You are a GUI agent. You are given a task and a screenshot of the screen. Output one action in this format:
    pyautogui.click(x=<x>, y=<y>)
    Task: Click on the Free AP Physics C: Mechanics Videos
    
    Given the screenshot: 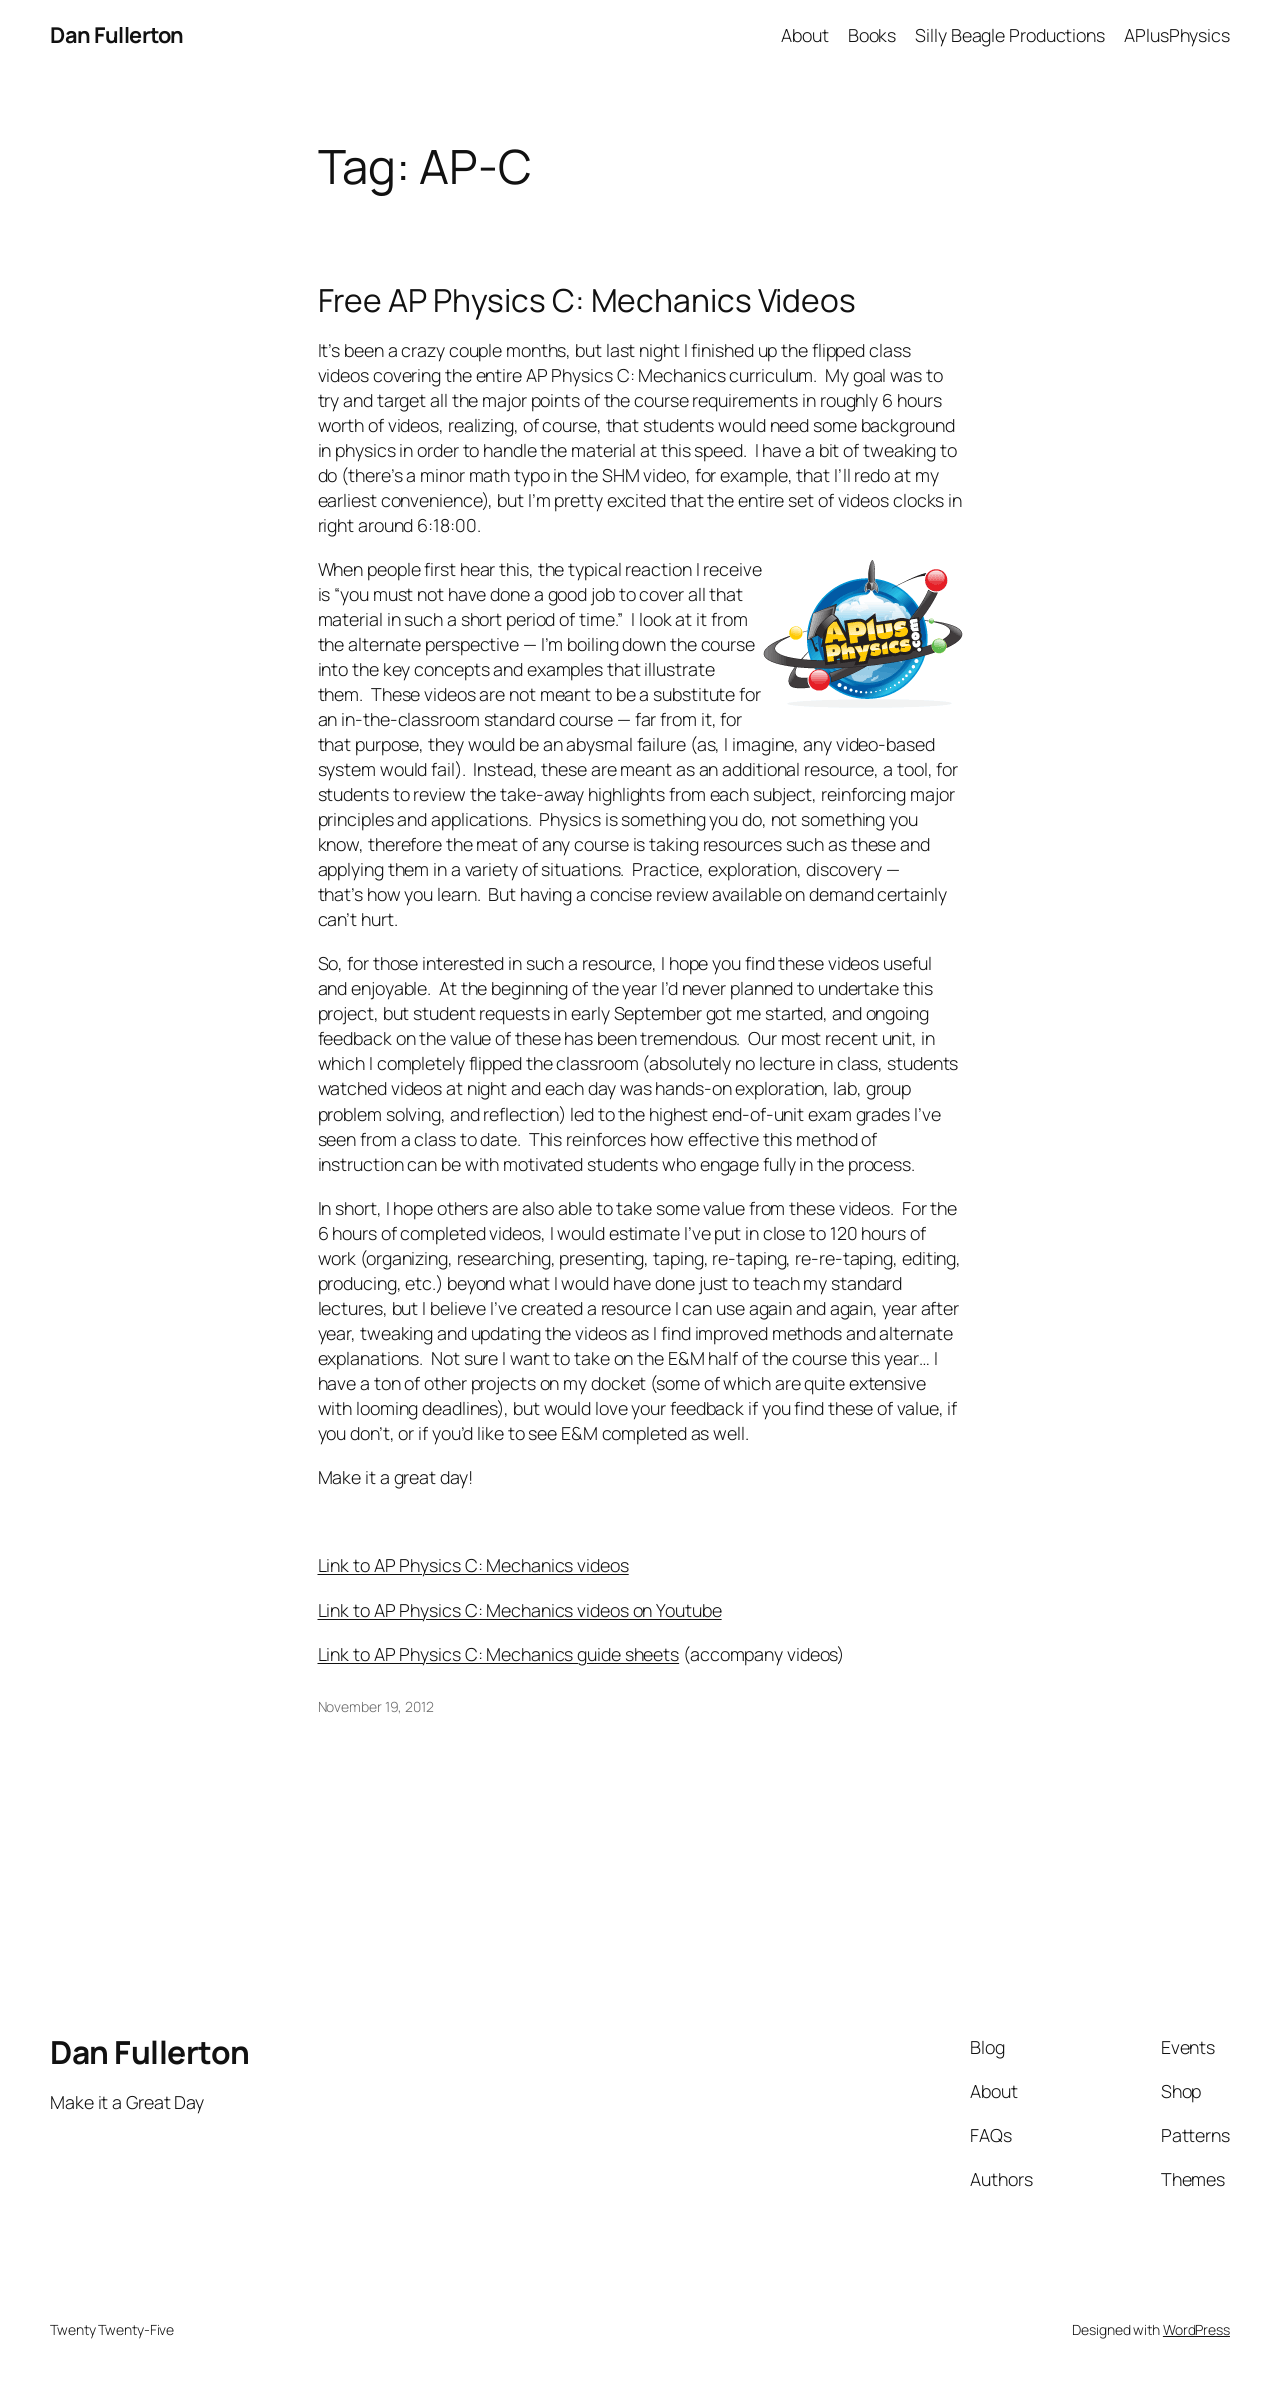 What is the action you would take?
    pyautogui.click(x=587, y=301)
    